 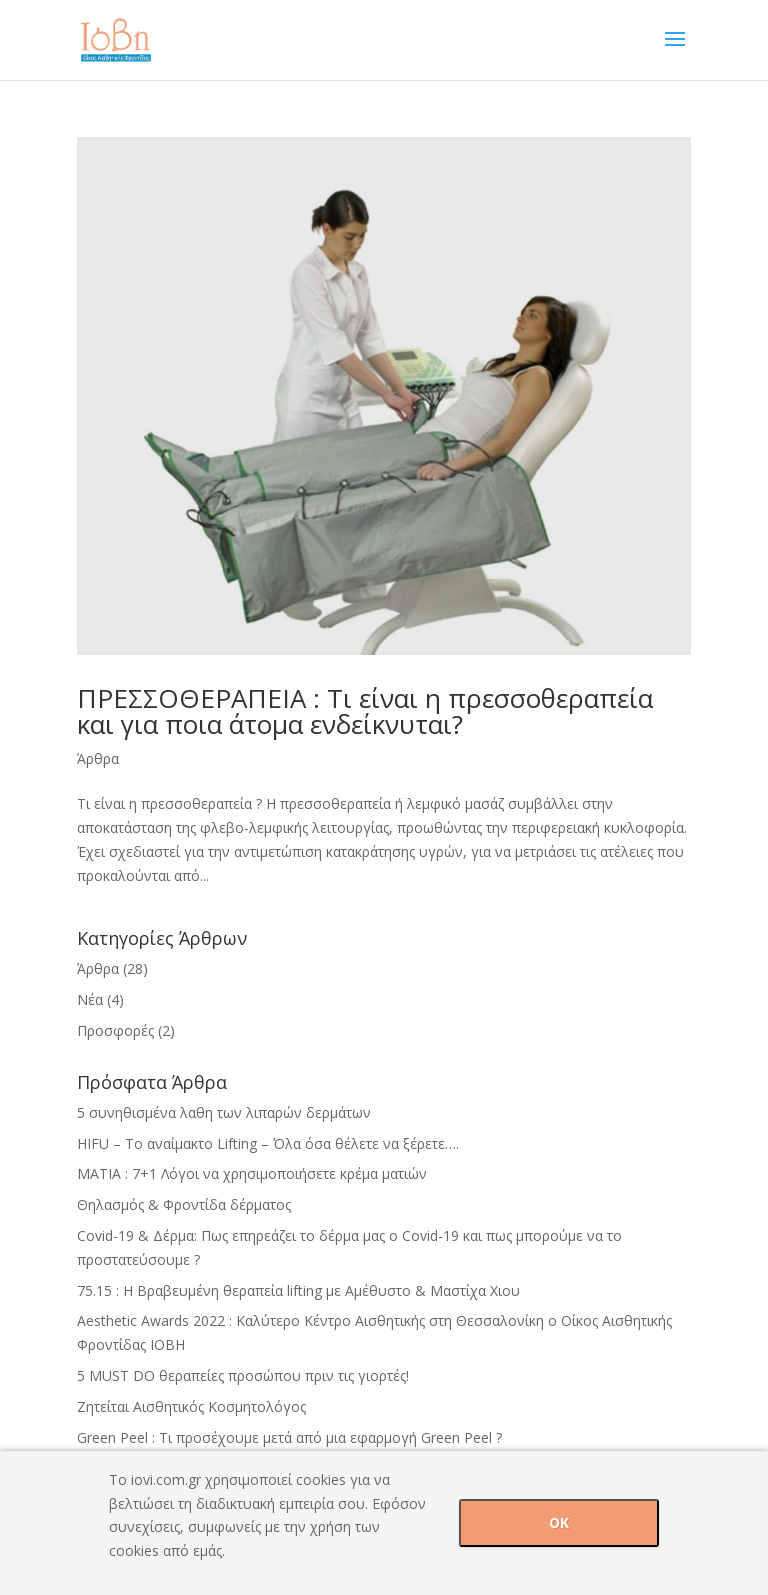 What do you see at coordinates (252, 1173) in the screenshot?
I see `ΜΑΤΙΑ : 7+1 Λόγοι να χρησιμοποιήσετε κρέμα ματιών` at bounding box center [252, 1173].